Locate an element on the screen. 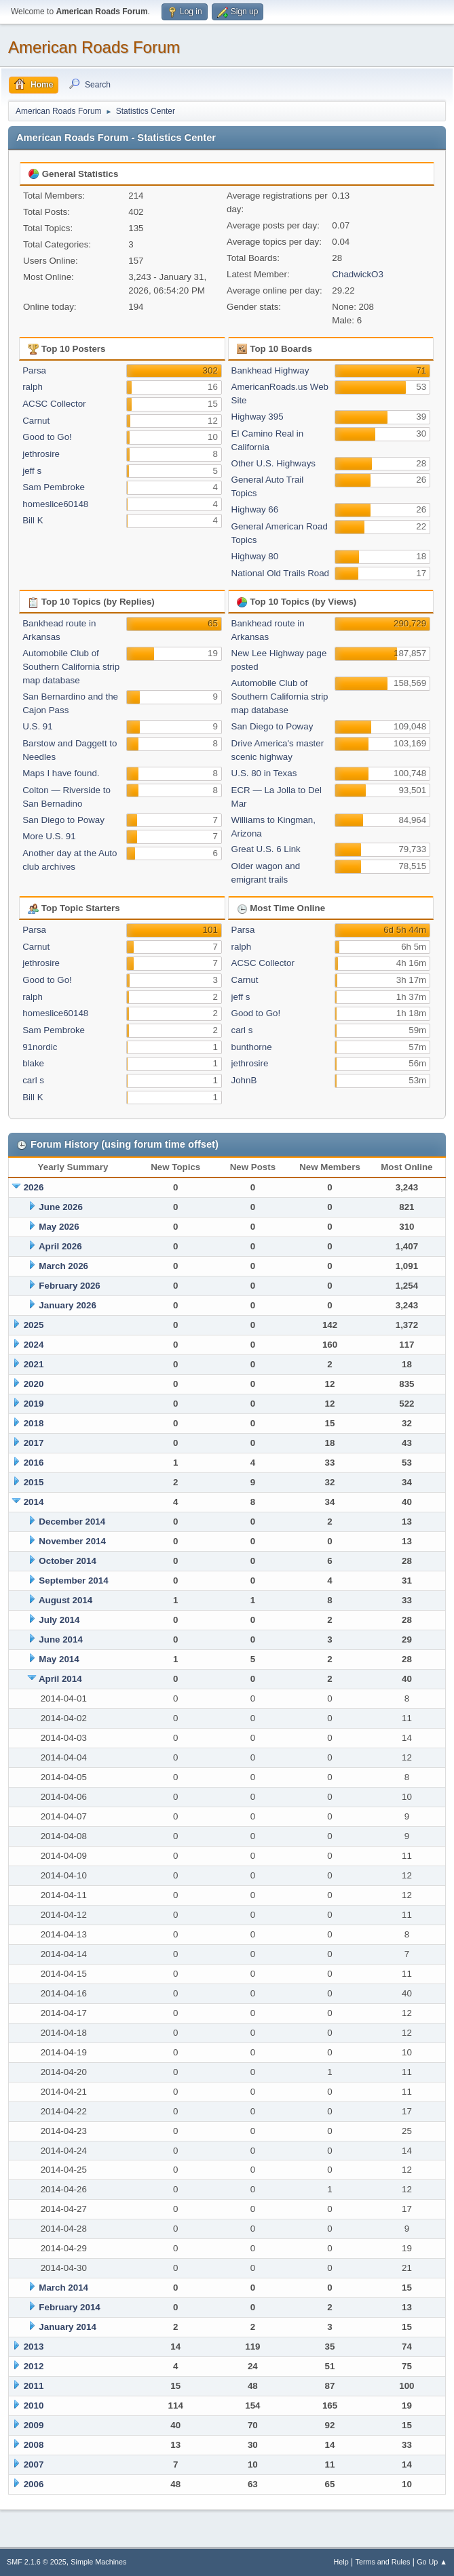 The height and width of the screenshot is (2576, 454). January 2014 is located at coordinates (67, 2327).